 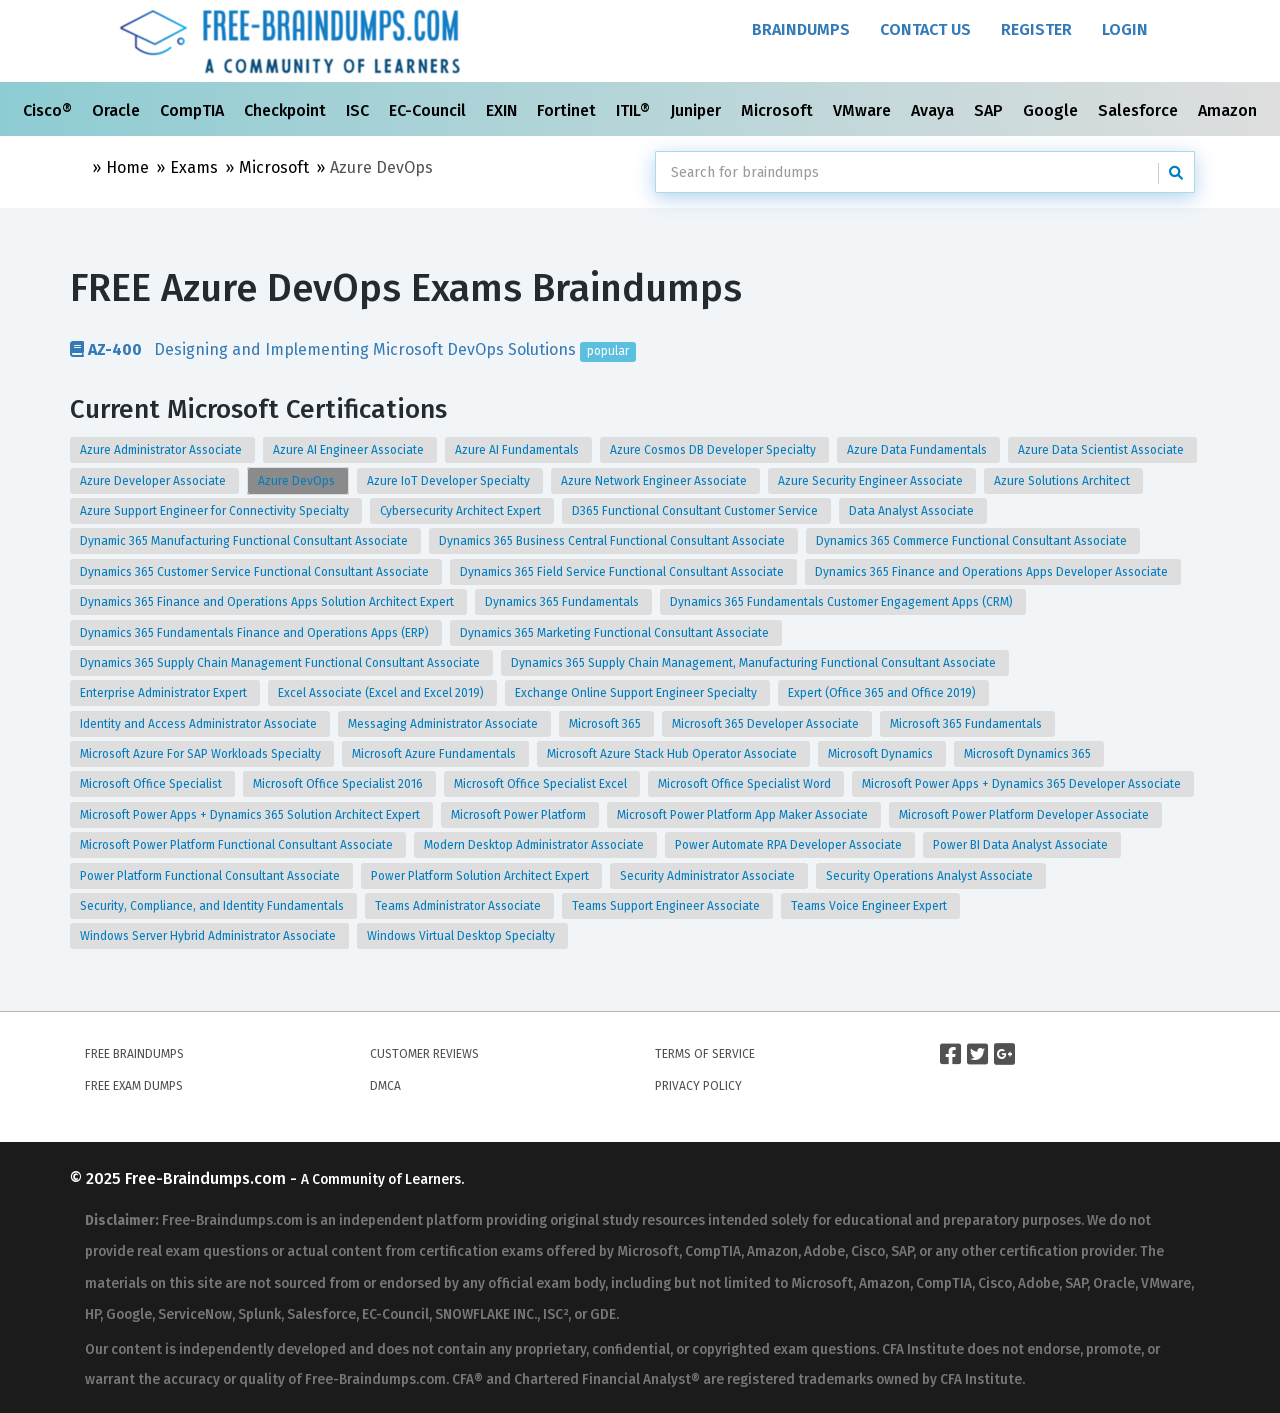 What do you see at coordinates (882, 754) in the screenshot?
I see `Microsoft Dynamics` at bounding box center [882, 754].